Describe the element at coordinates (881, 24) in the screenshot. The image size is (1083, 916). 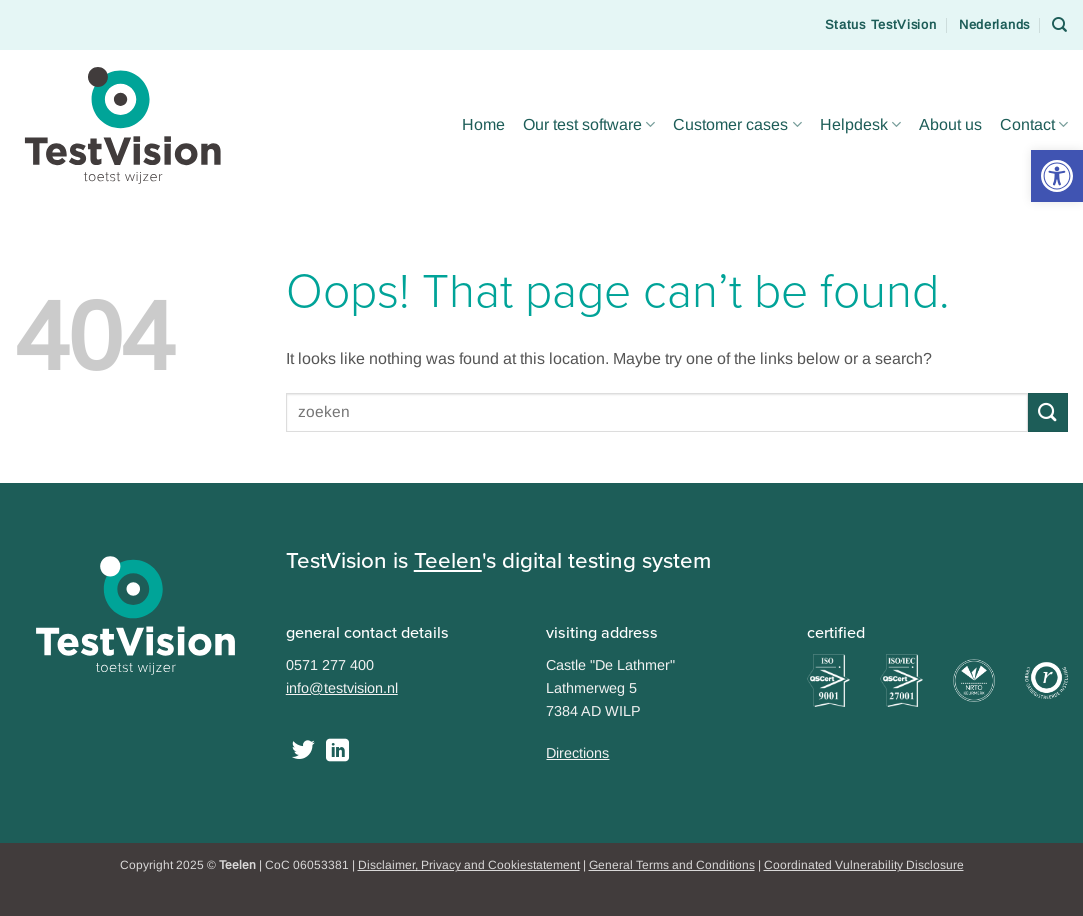
I see `Status TestVision` at that location.